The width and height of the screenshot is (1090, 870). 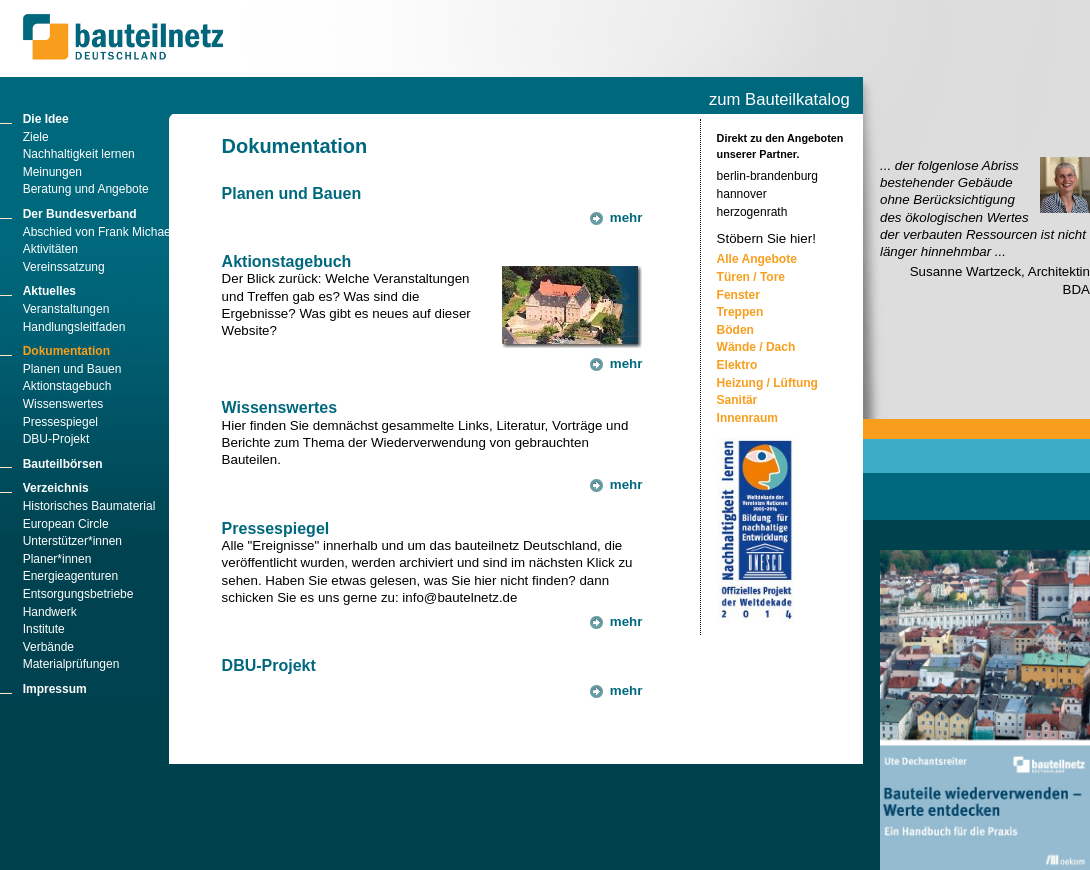 What do you see at coordinates (626, 217) in the screenshot?
I see `mehr` at bounding box center [626, 217].